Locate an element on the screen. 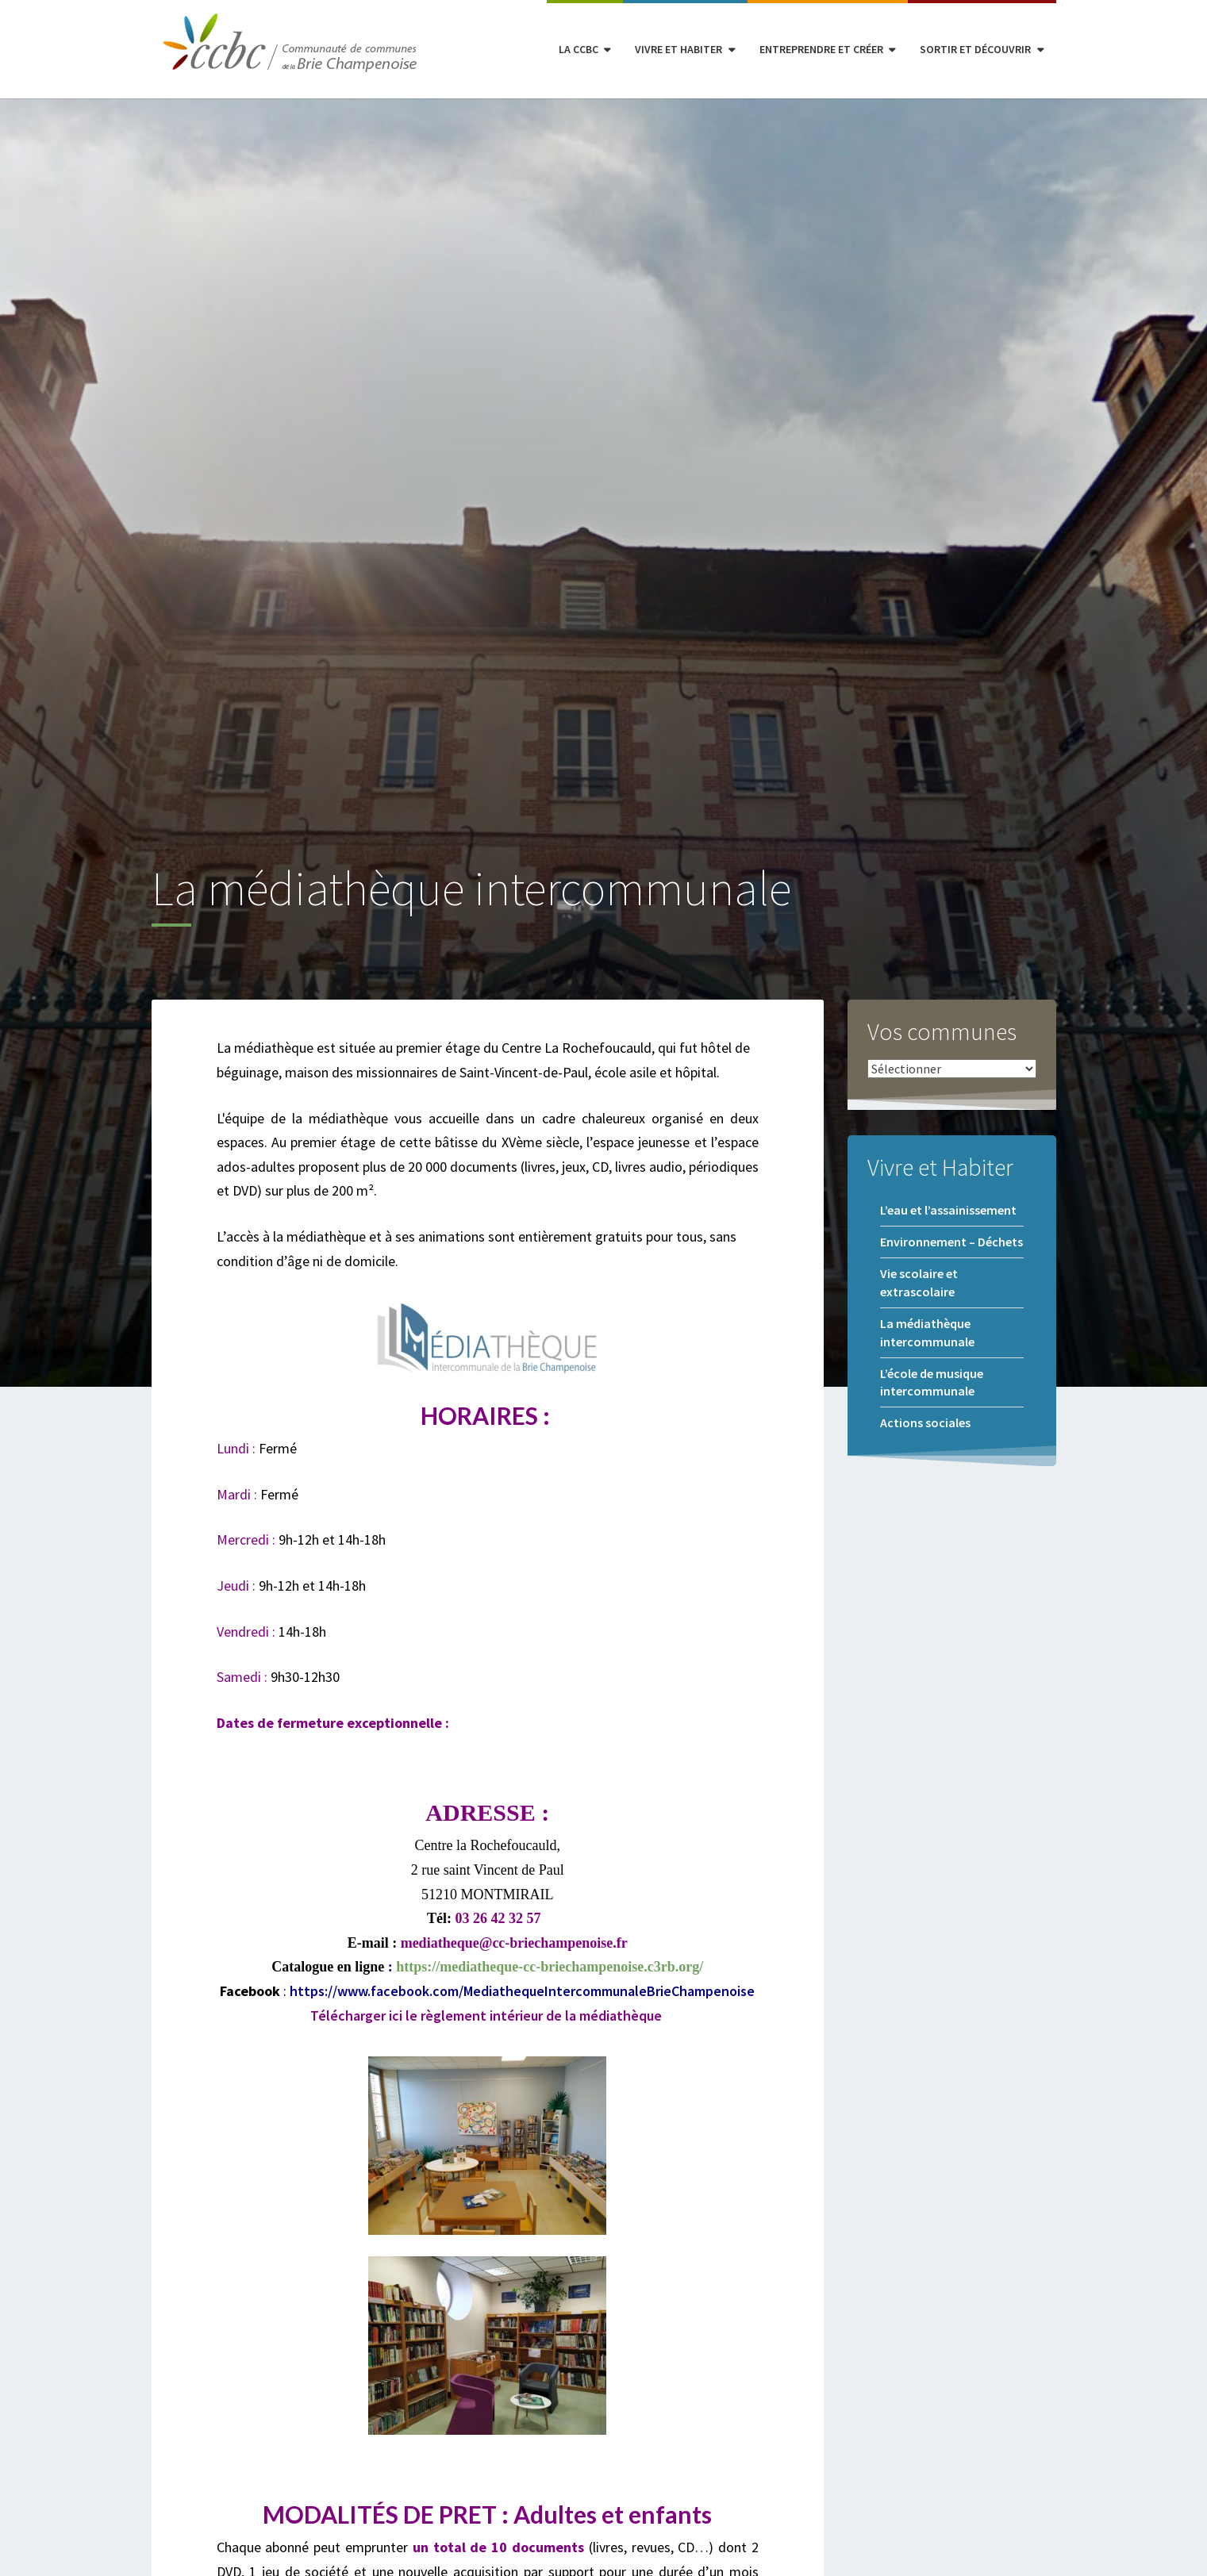 Image resolution: width=1207 pixels, height=2576 pixels. Environnement – Déchets is located at coordinates (951, 1242).